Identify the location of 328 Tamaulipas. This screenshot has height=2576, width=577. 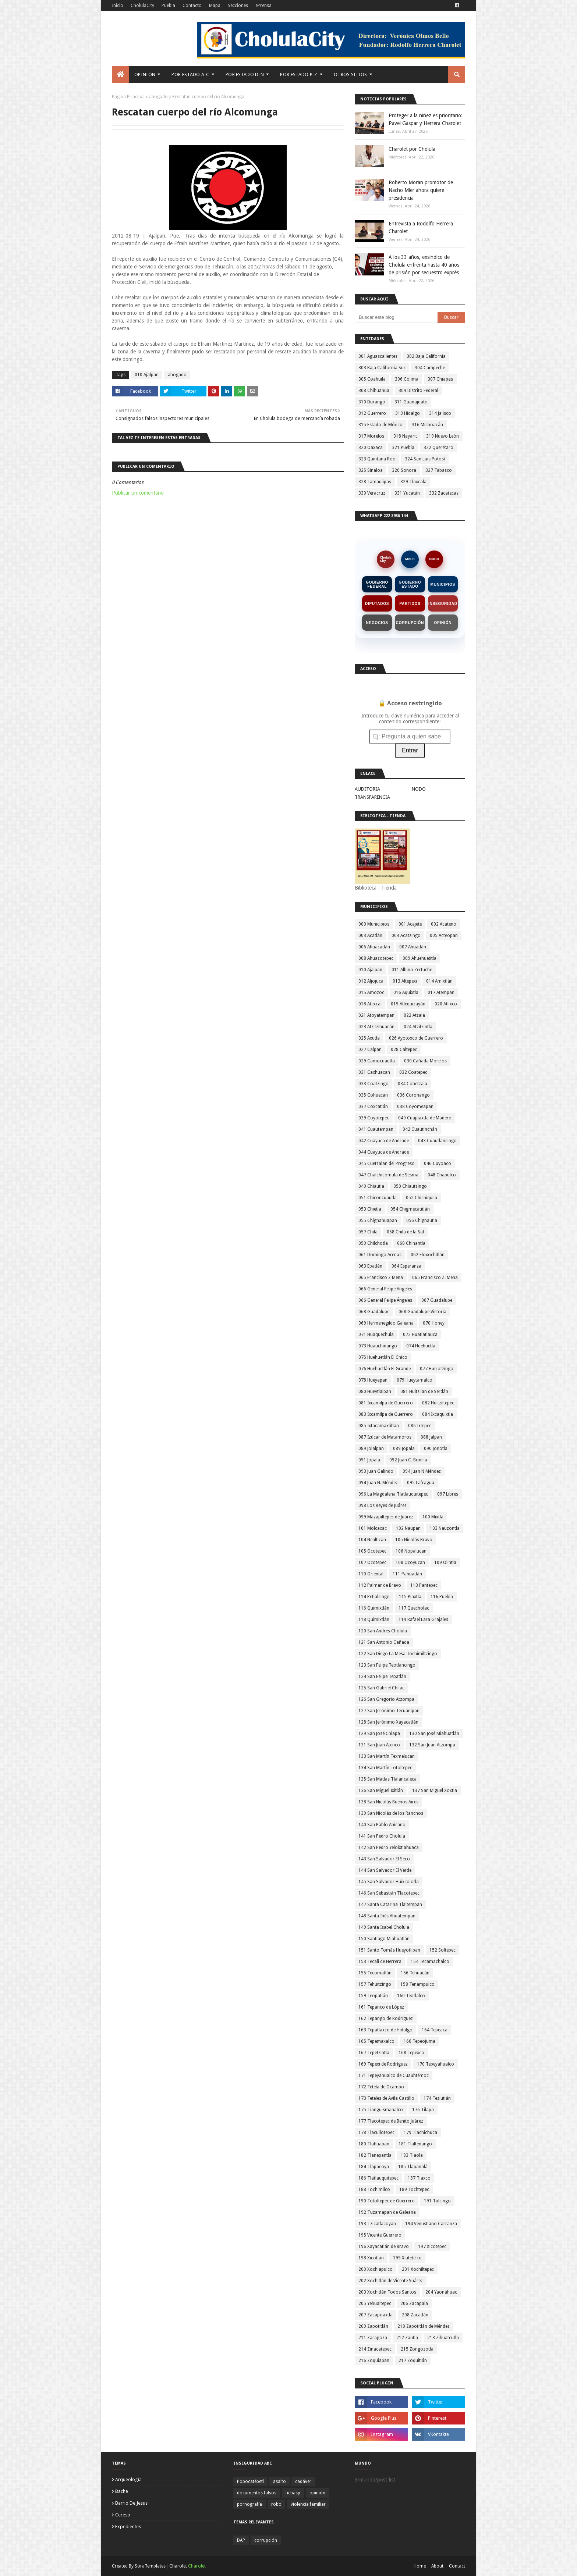
(374, 481).